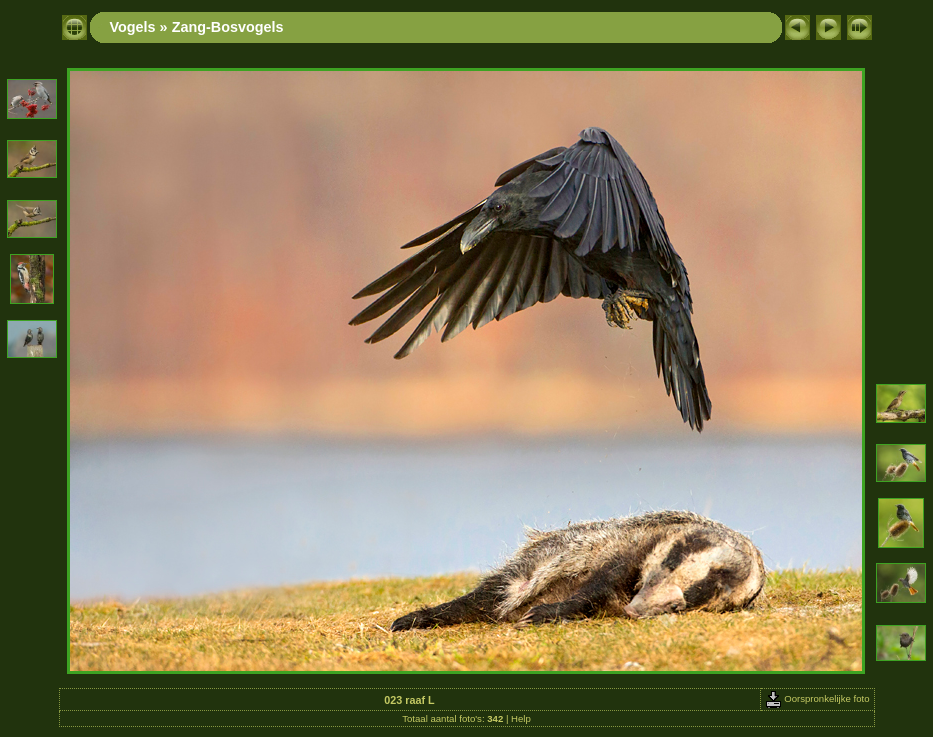 The width and height of the screenshot is (933, 737). Describe the element at coordinates (133, 27) in the screenshot. I see `Vogels` at that location.